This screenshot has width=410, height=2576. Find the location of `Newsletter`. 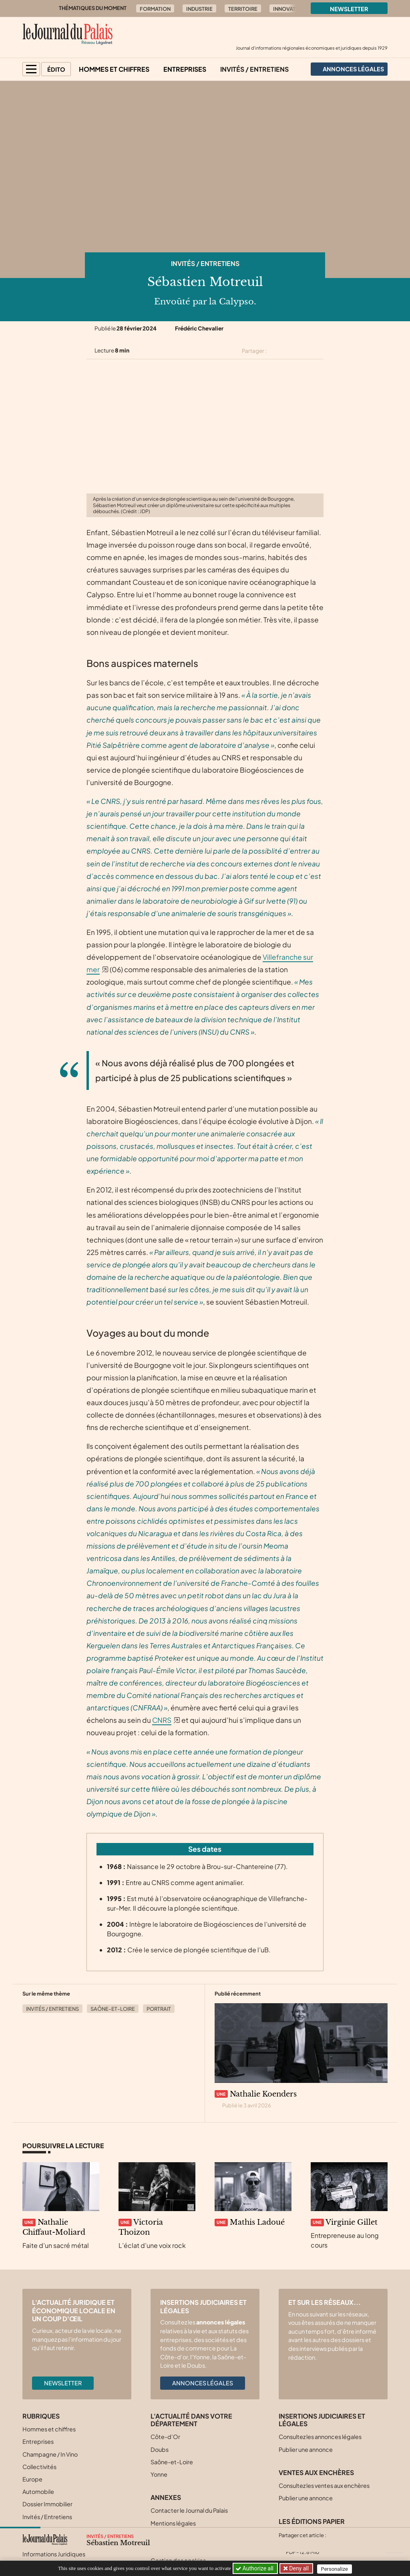

Newsletter is located at coordinates (349, 8).